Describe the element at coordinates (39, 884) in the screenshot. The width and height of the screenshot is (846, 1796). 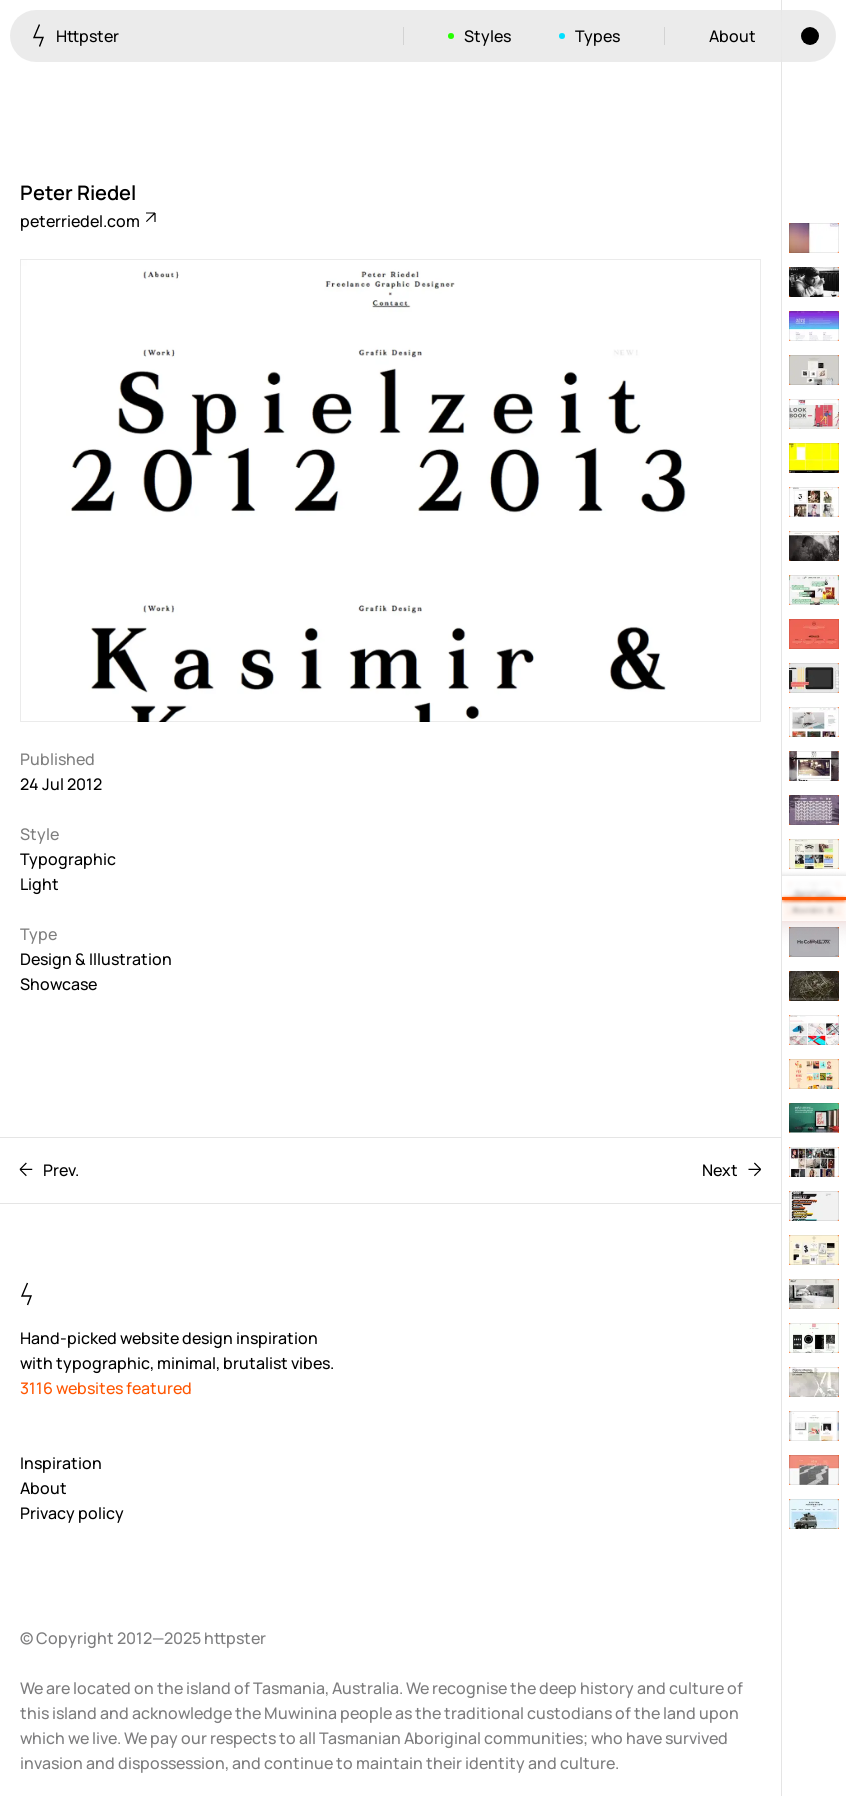
I see `Light` at that location.